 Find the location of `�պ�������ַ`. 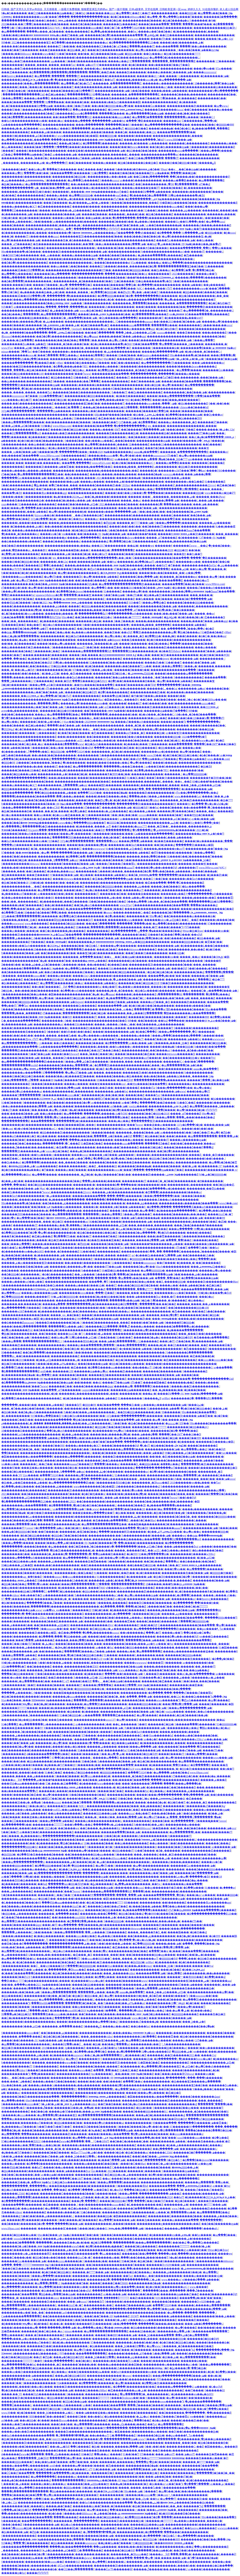

�պ�������ַ is located at coordinates (13, 1307).